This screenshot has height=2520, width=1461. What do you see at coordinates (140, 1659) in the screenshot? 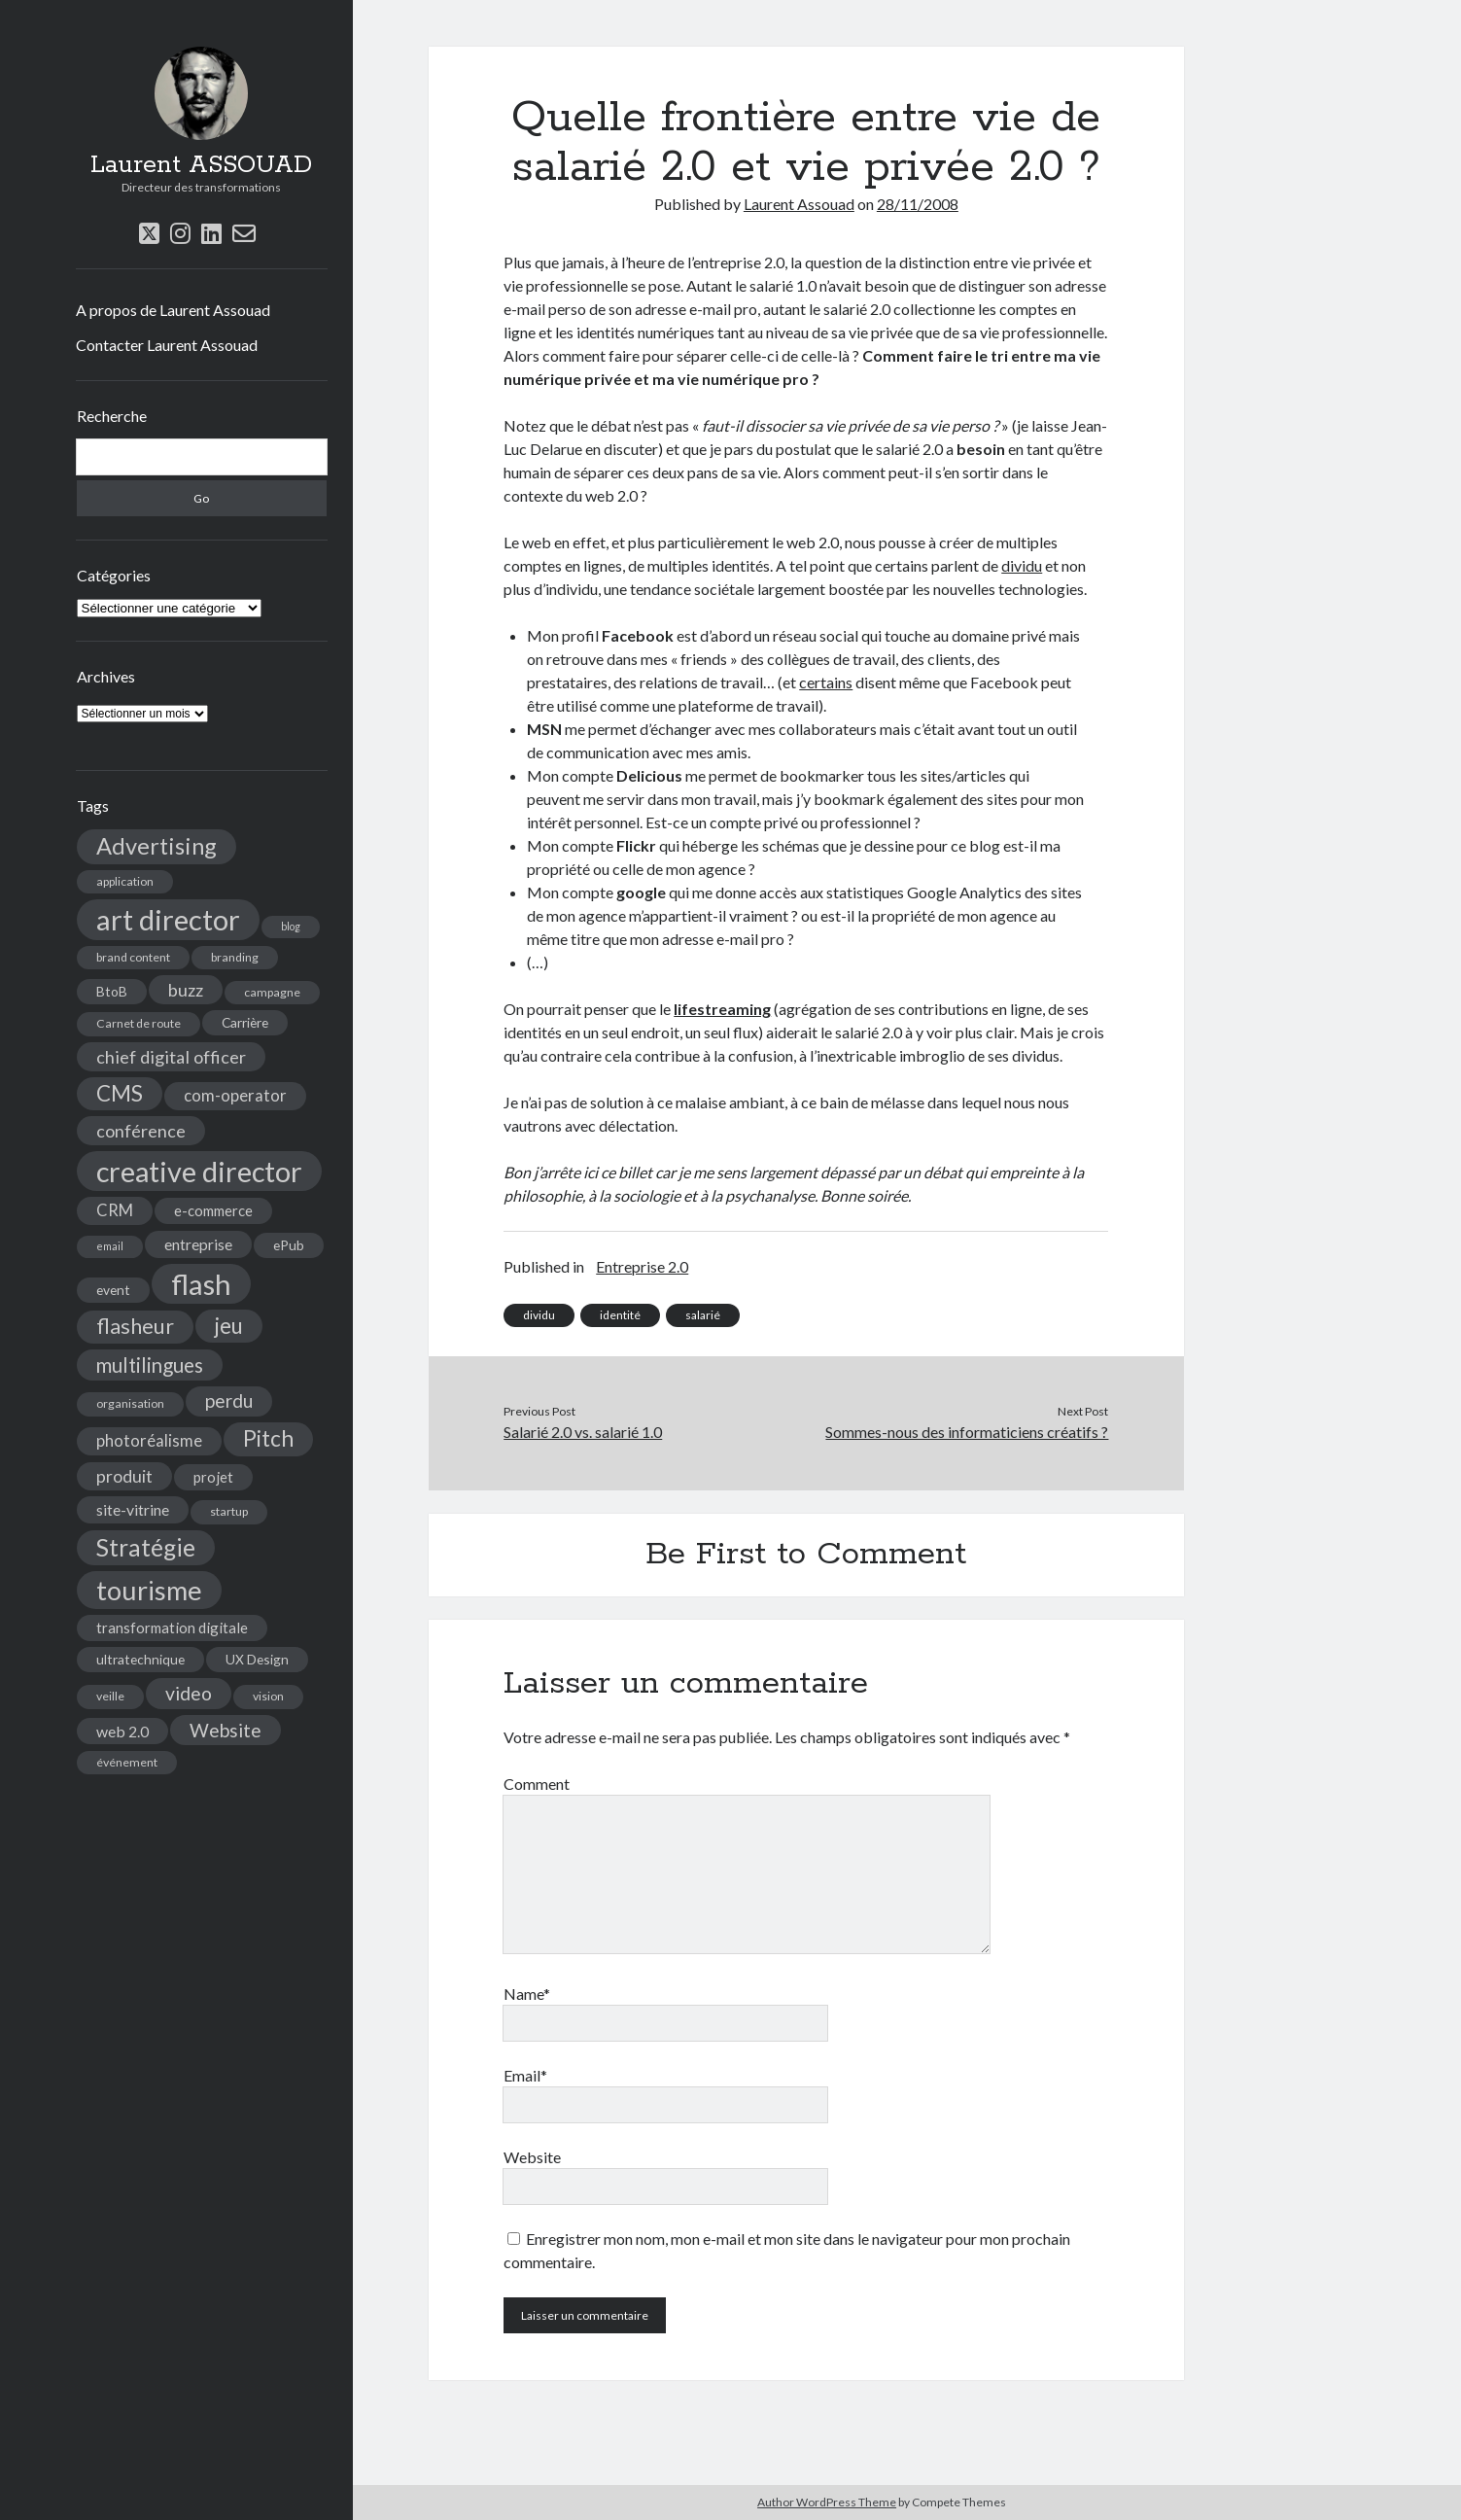
I see `ultratechnique [ultratechnique (5 éléments)]` at bounding box center [140, 1659].